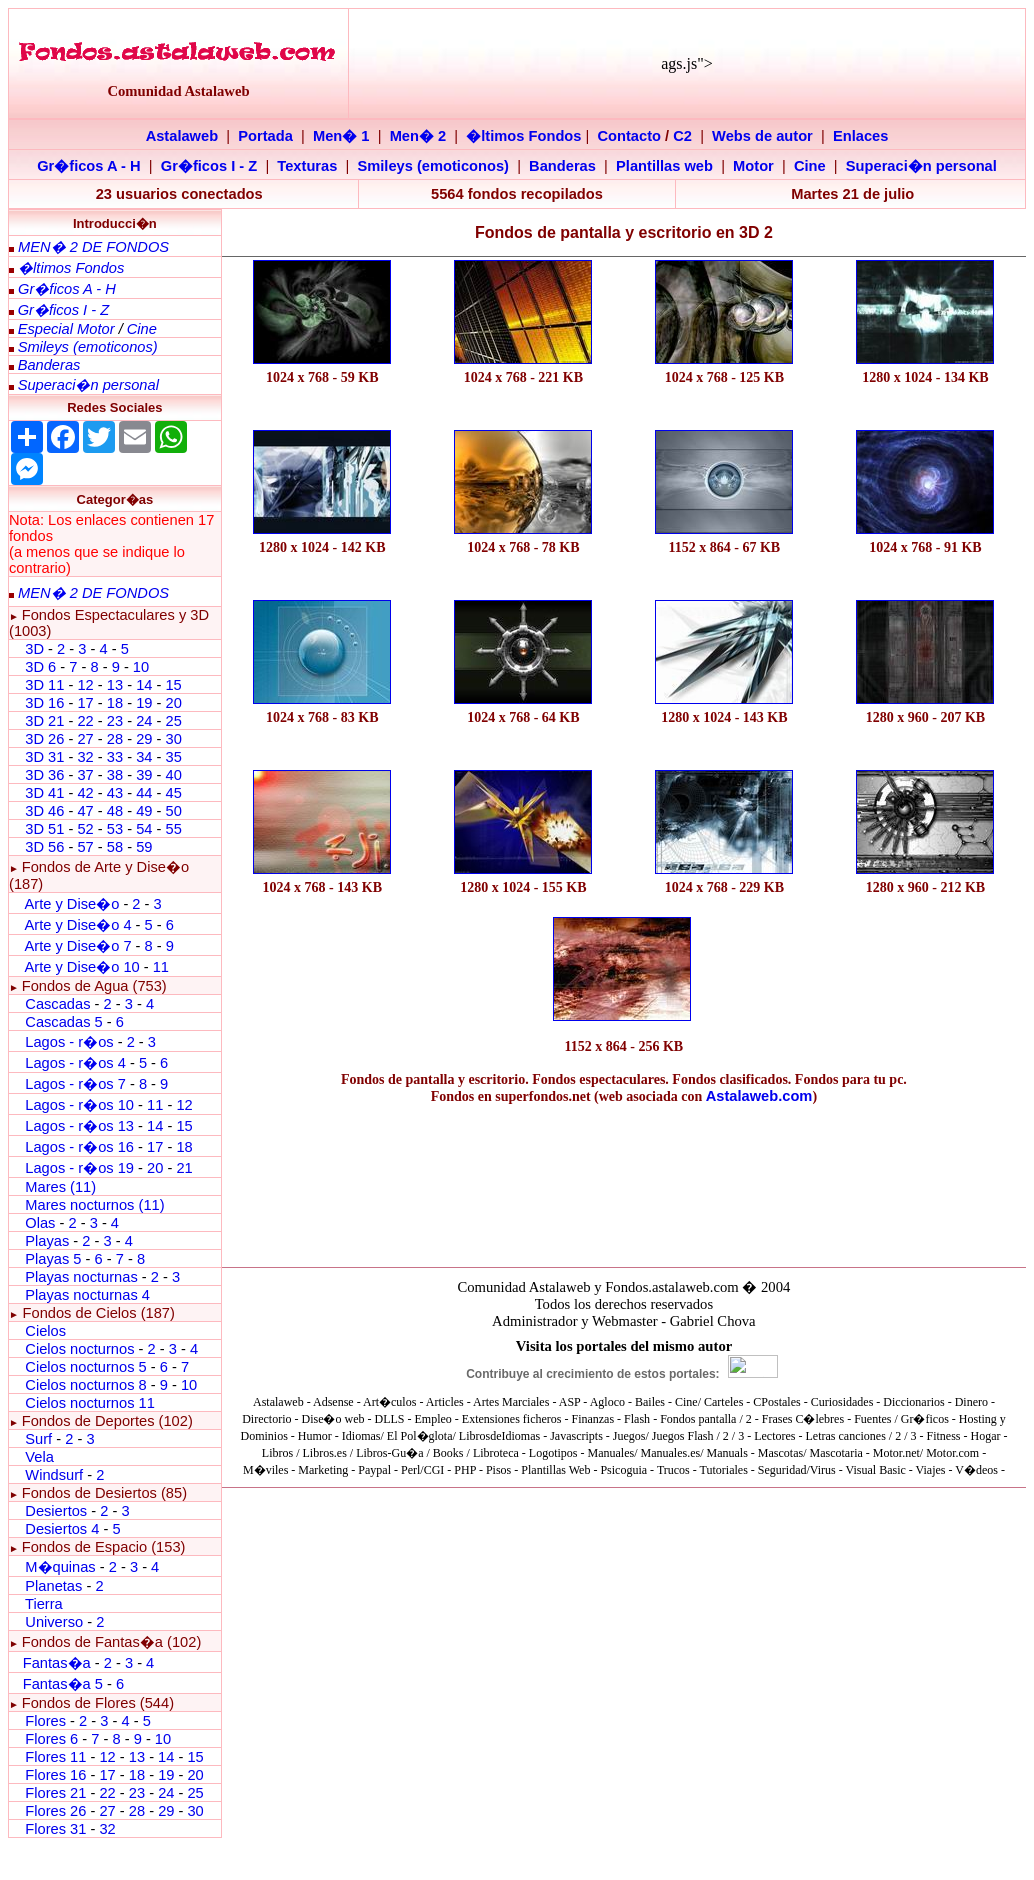 Image resolution: width=1034 pixels, height=1880 pixels. Describe the element at coordinates (75, 1084) in the screenshot. I see `Lagos - r�os 7` at that location.